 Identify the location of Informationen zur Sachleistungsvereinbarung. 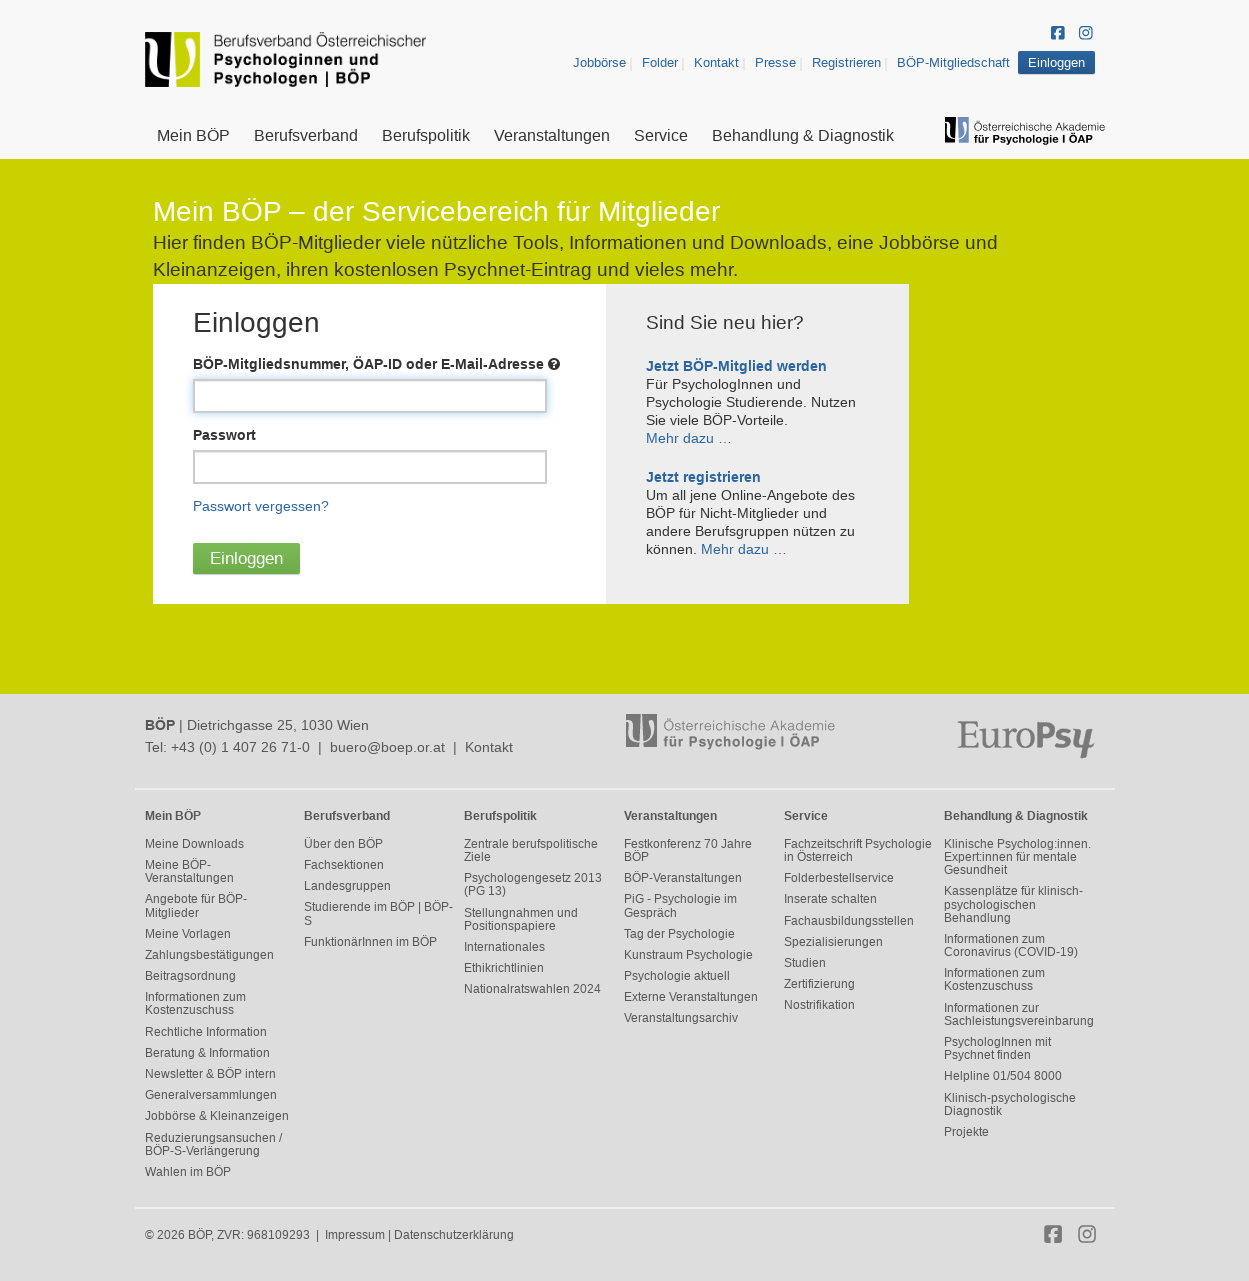
(1019, 1014).